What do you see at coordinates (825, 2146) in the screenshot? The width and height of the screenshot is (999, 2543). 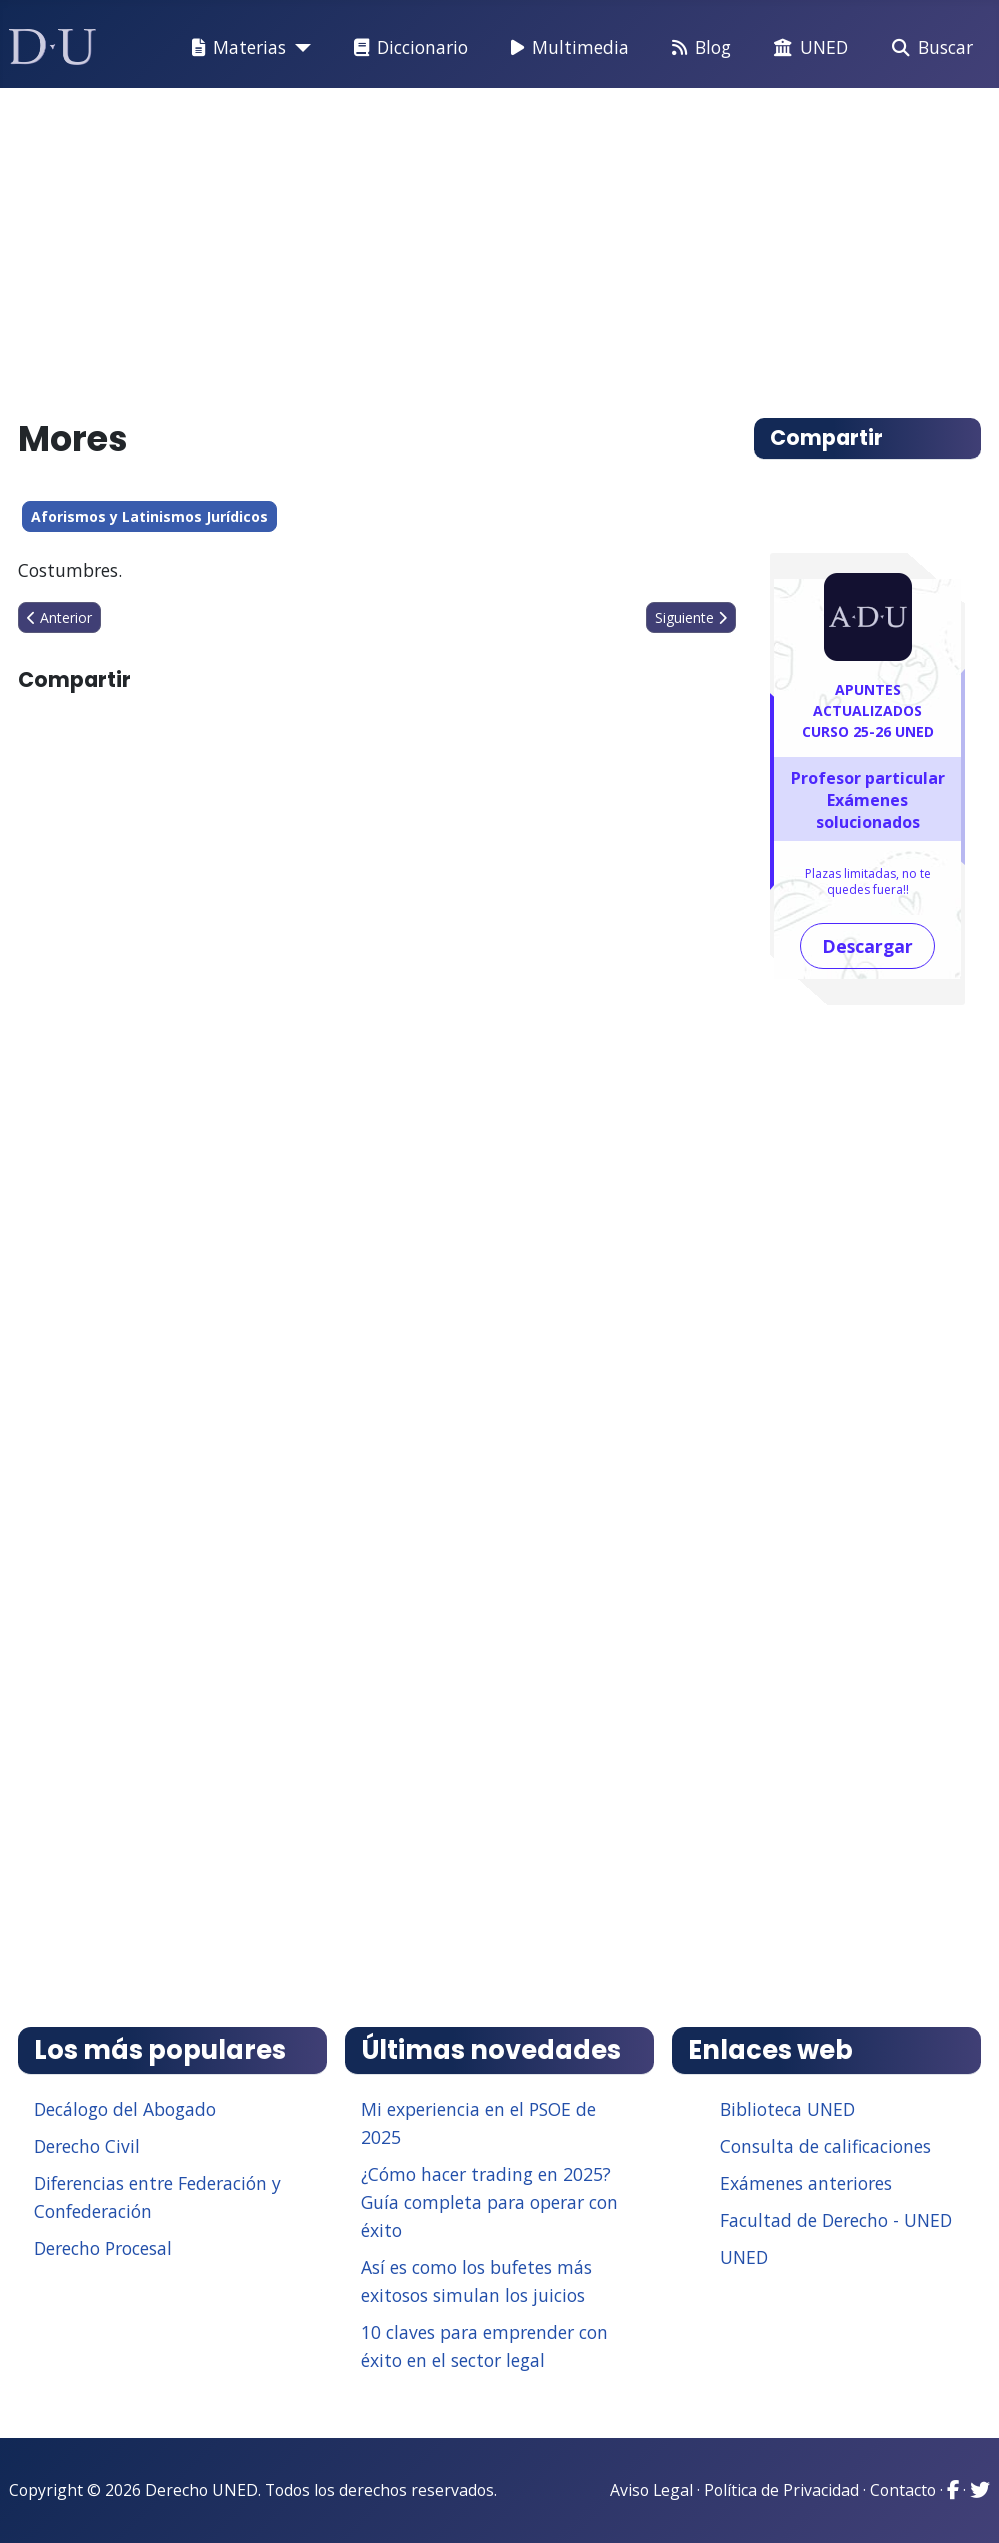 I see `Consulta de calificaciones` at bounding box center [825, 2146].